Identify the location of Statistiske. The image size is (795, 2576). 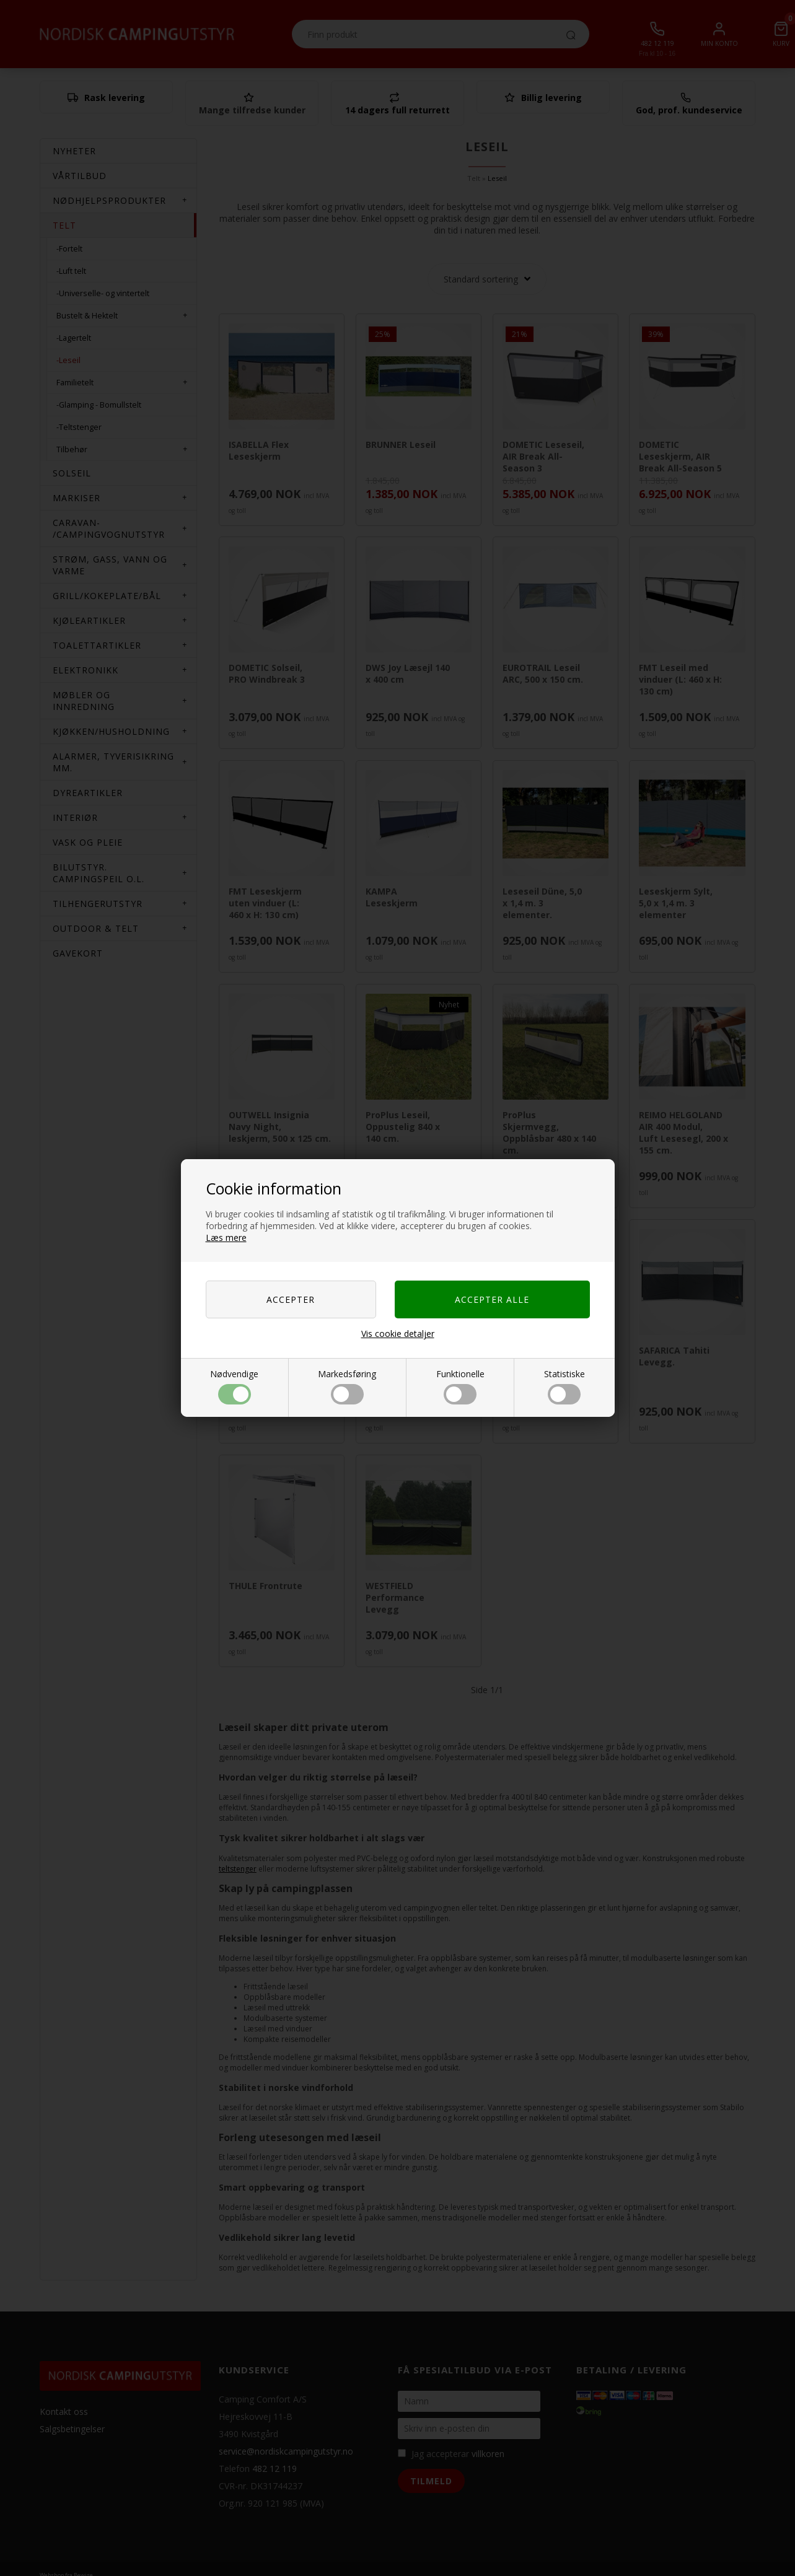
(564, 1386).